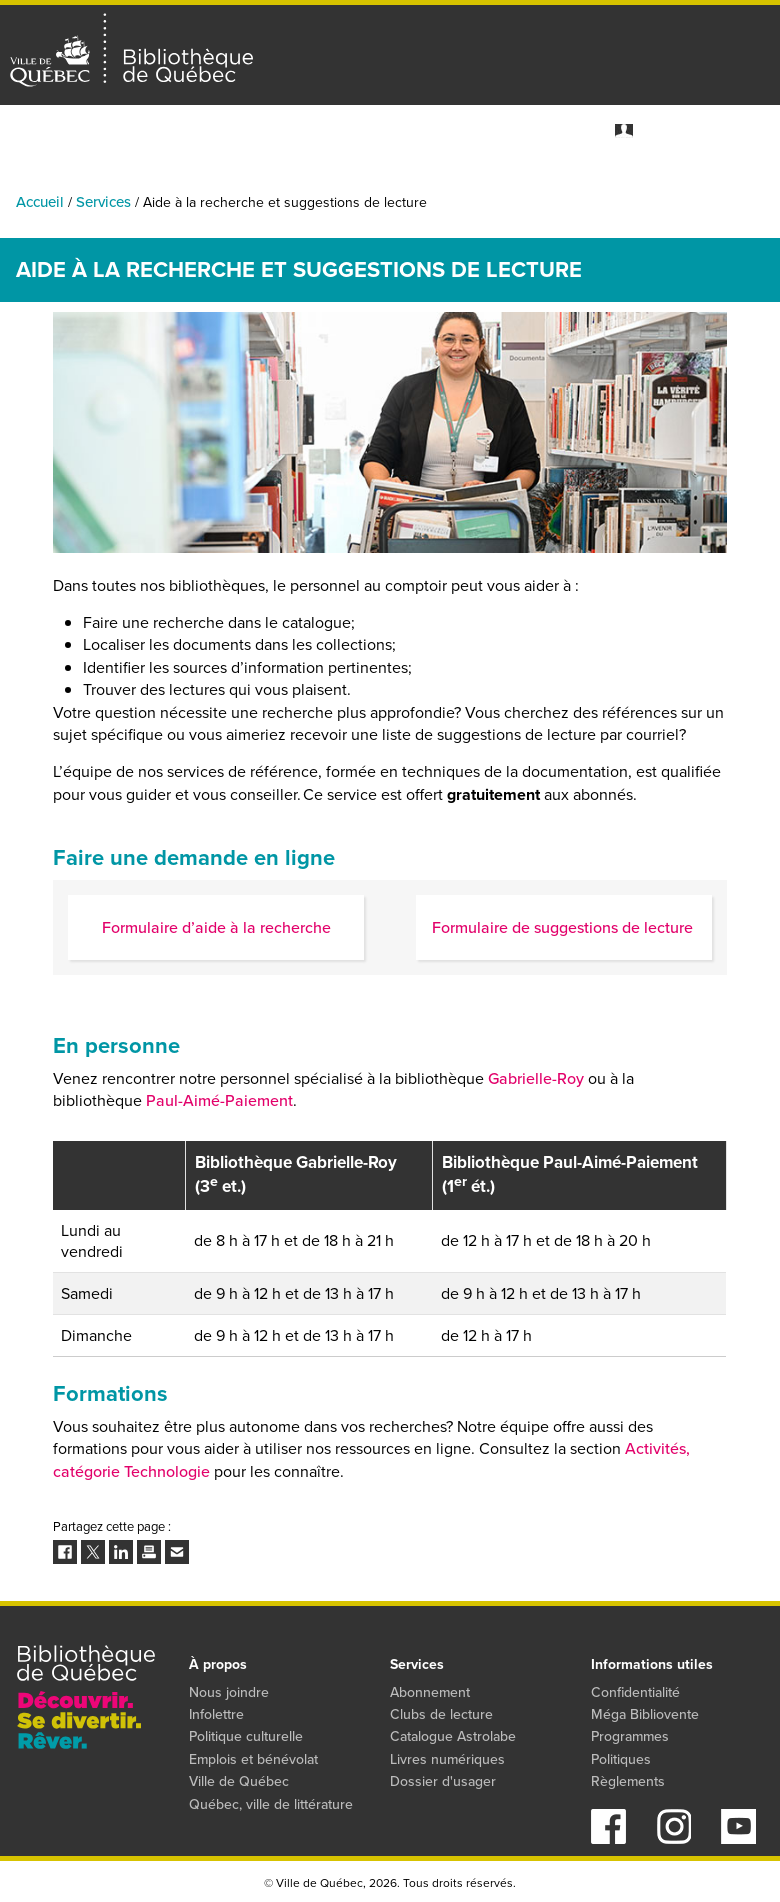  I want to click on Catalogue Astrolabe, so click(453, 1736).